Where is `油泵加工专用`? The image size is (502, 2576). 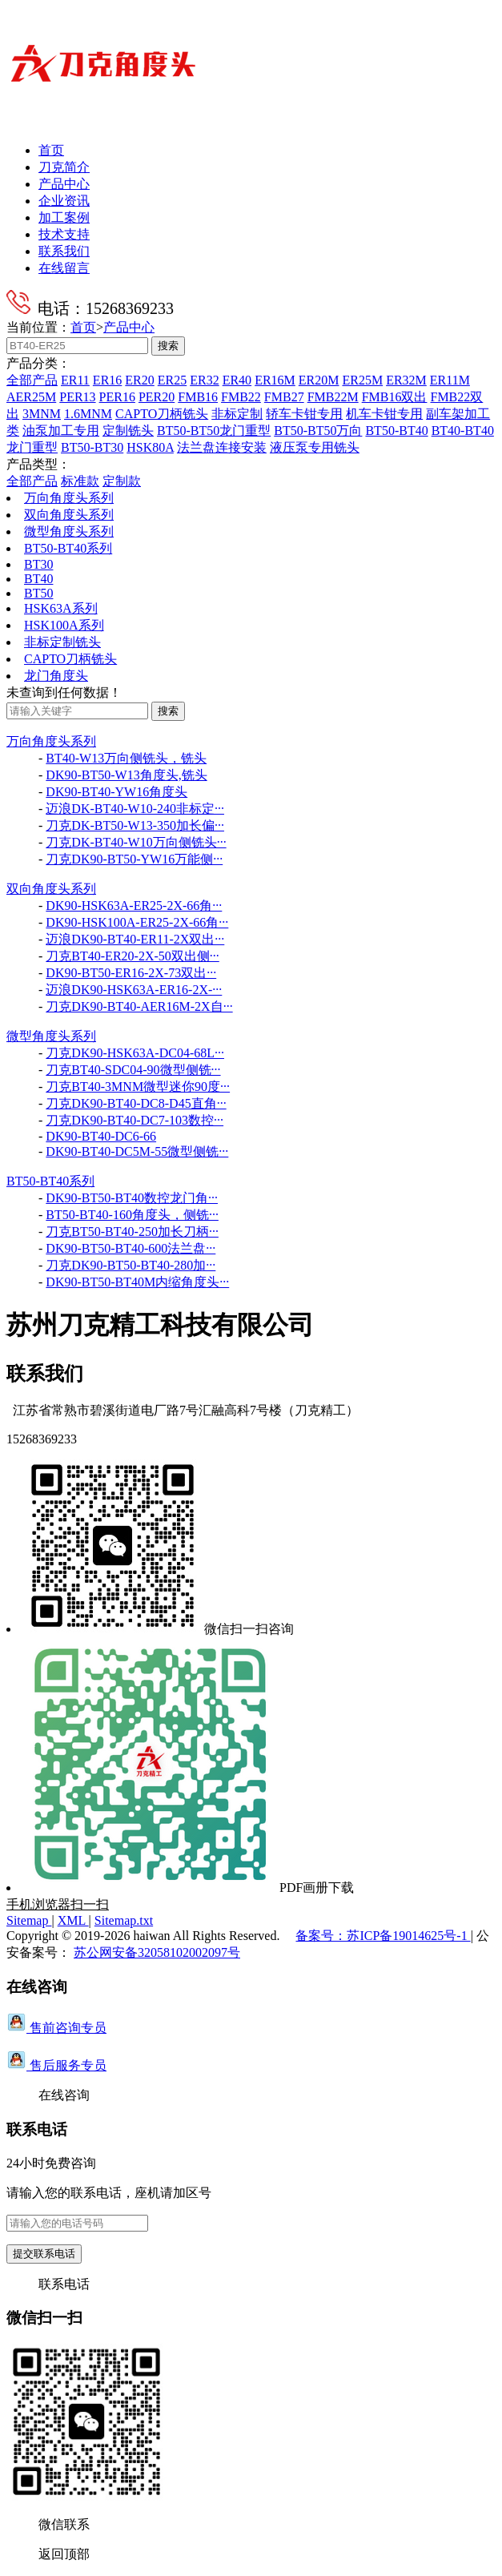 油泵加工专用 is located at coordinates (60, 430).